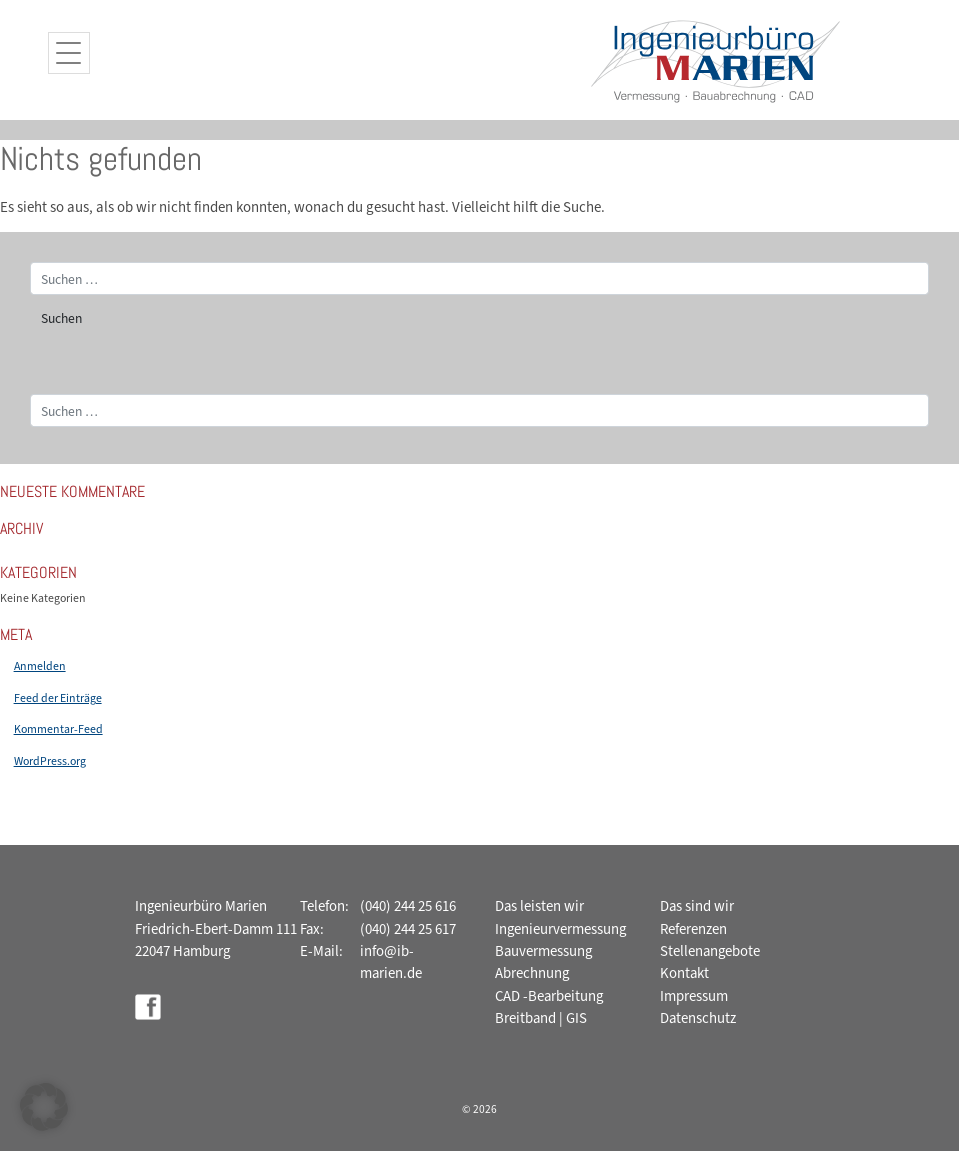  What do you see at coordinates (560, 929) in the screenshot?
I see `Ingenieurvermessung` at bounding box center [560, 929].